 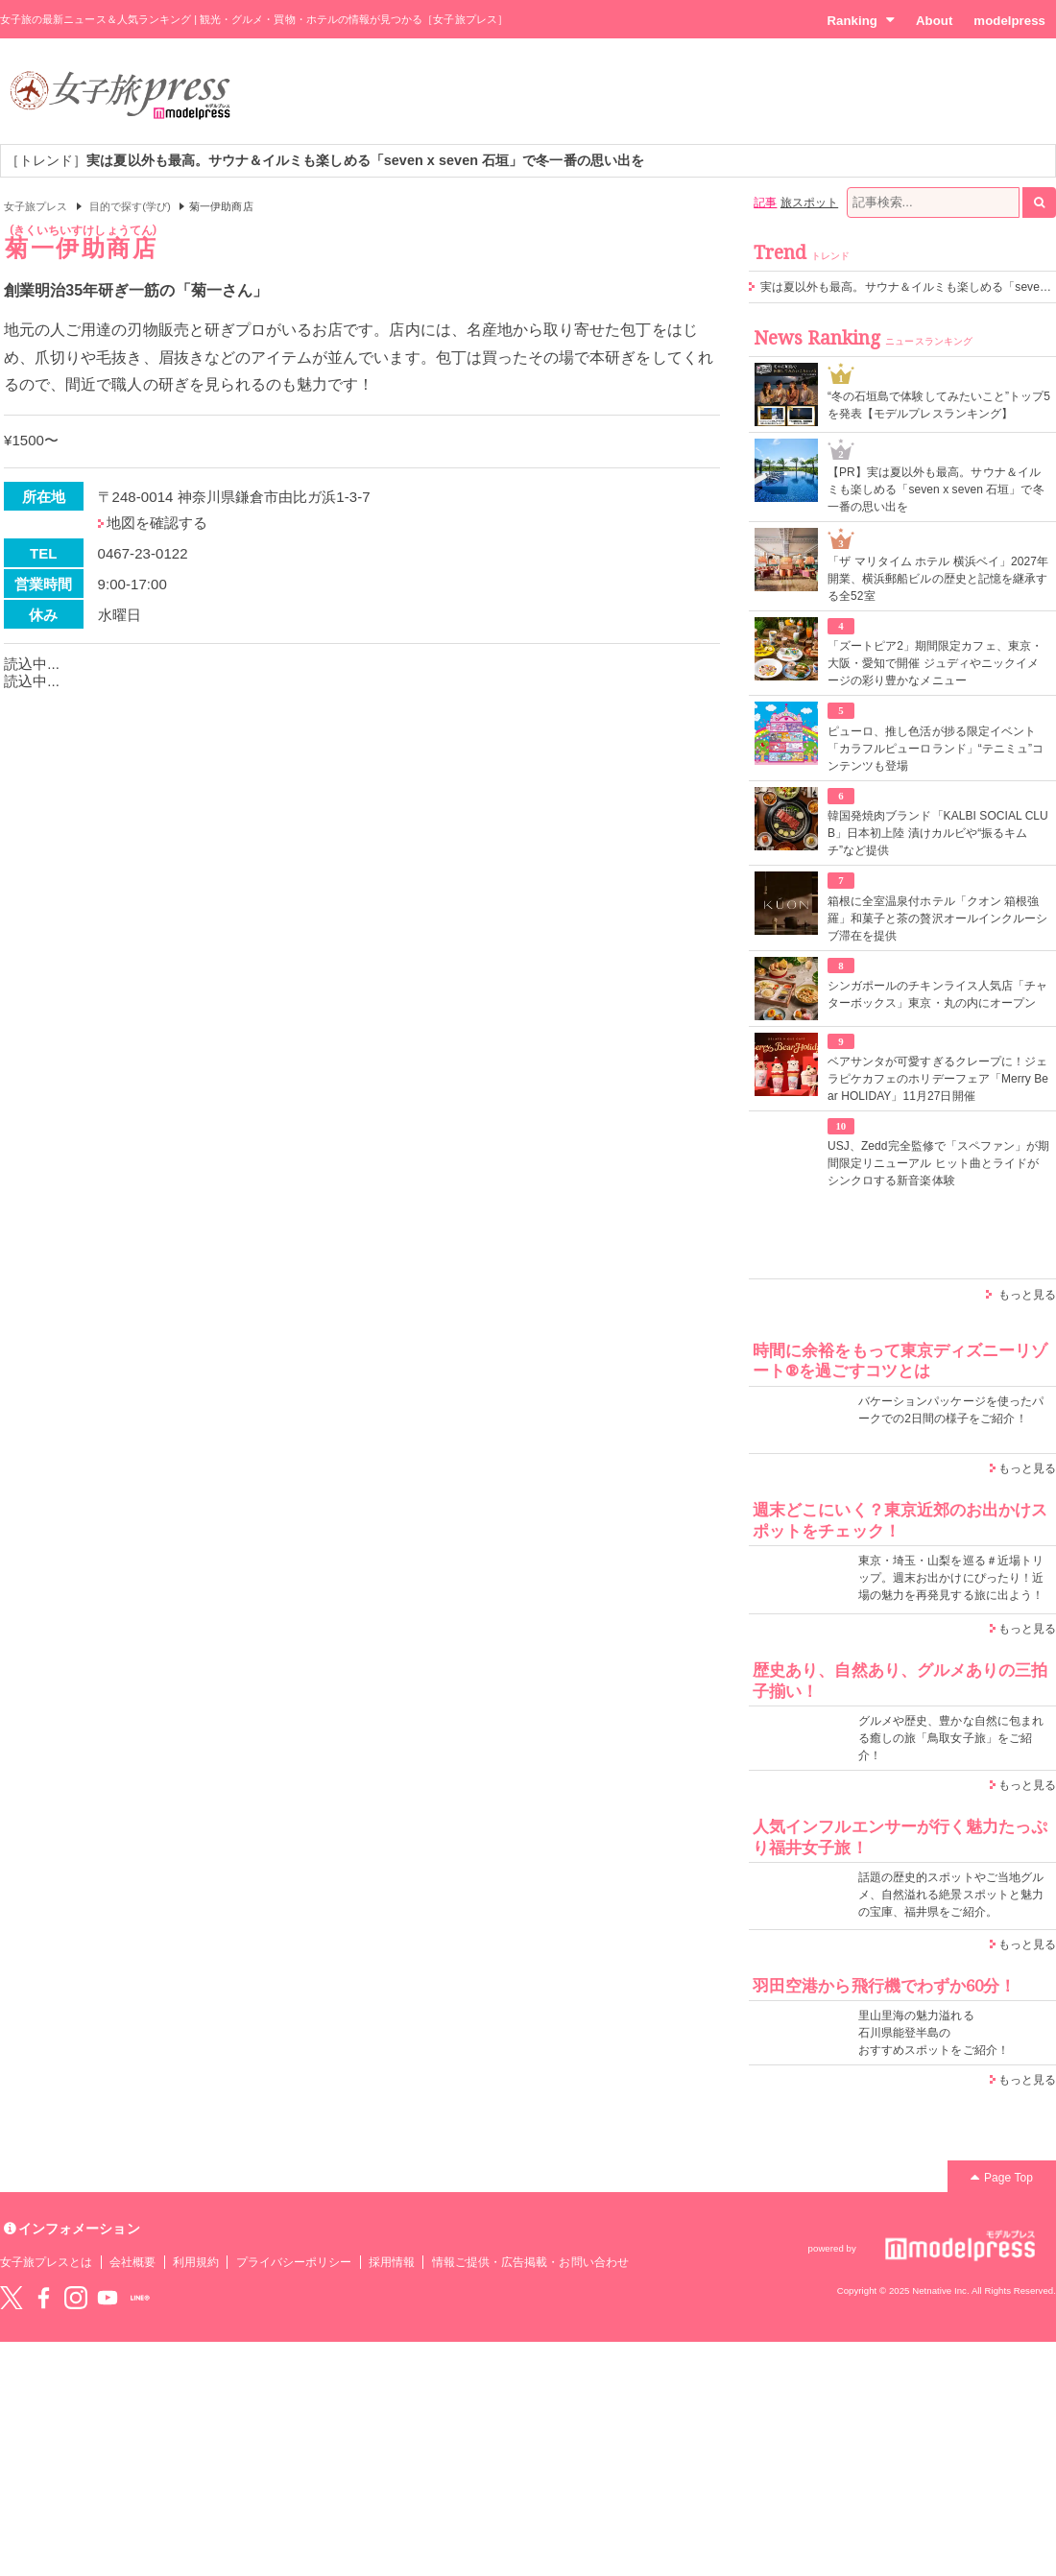 I want to click on 利用規約, so click(x=196, y=2262).